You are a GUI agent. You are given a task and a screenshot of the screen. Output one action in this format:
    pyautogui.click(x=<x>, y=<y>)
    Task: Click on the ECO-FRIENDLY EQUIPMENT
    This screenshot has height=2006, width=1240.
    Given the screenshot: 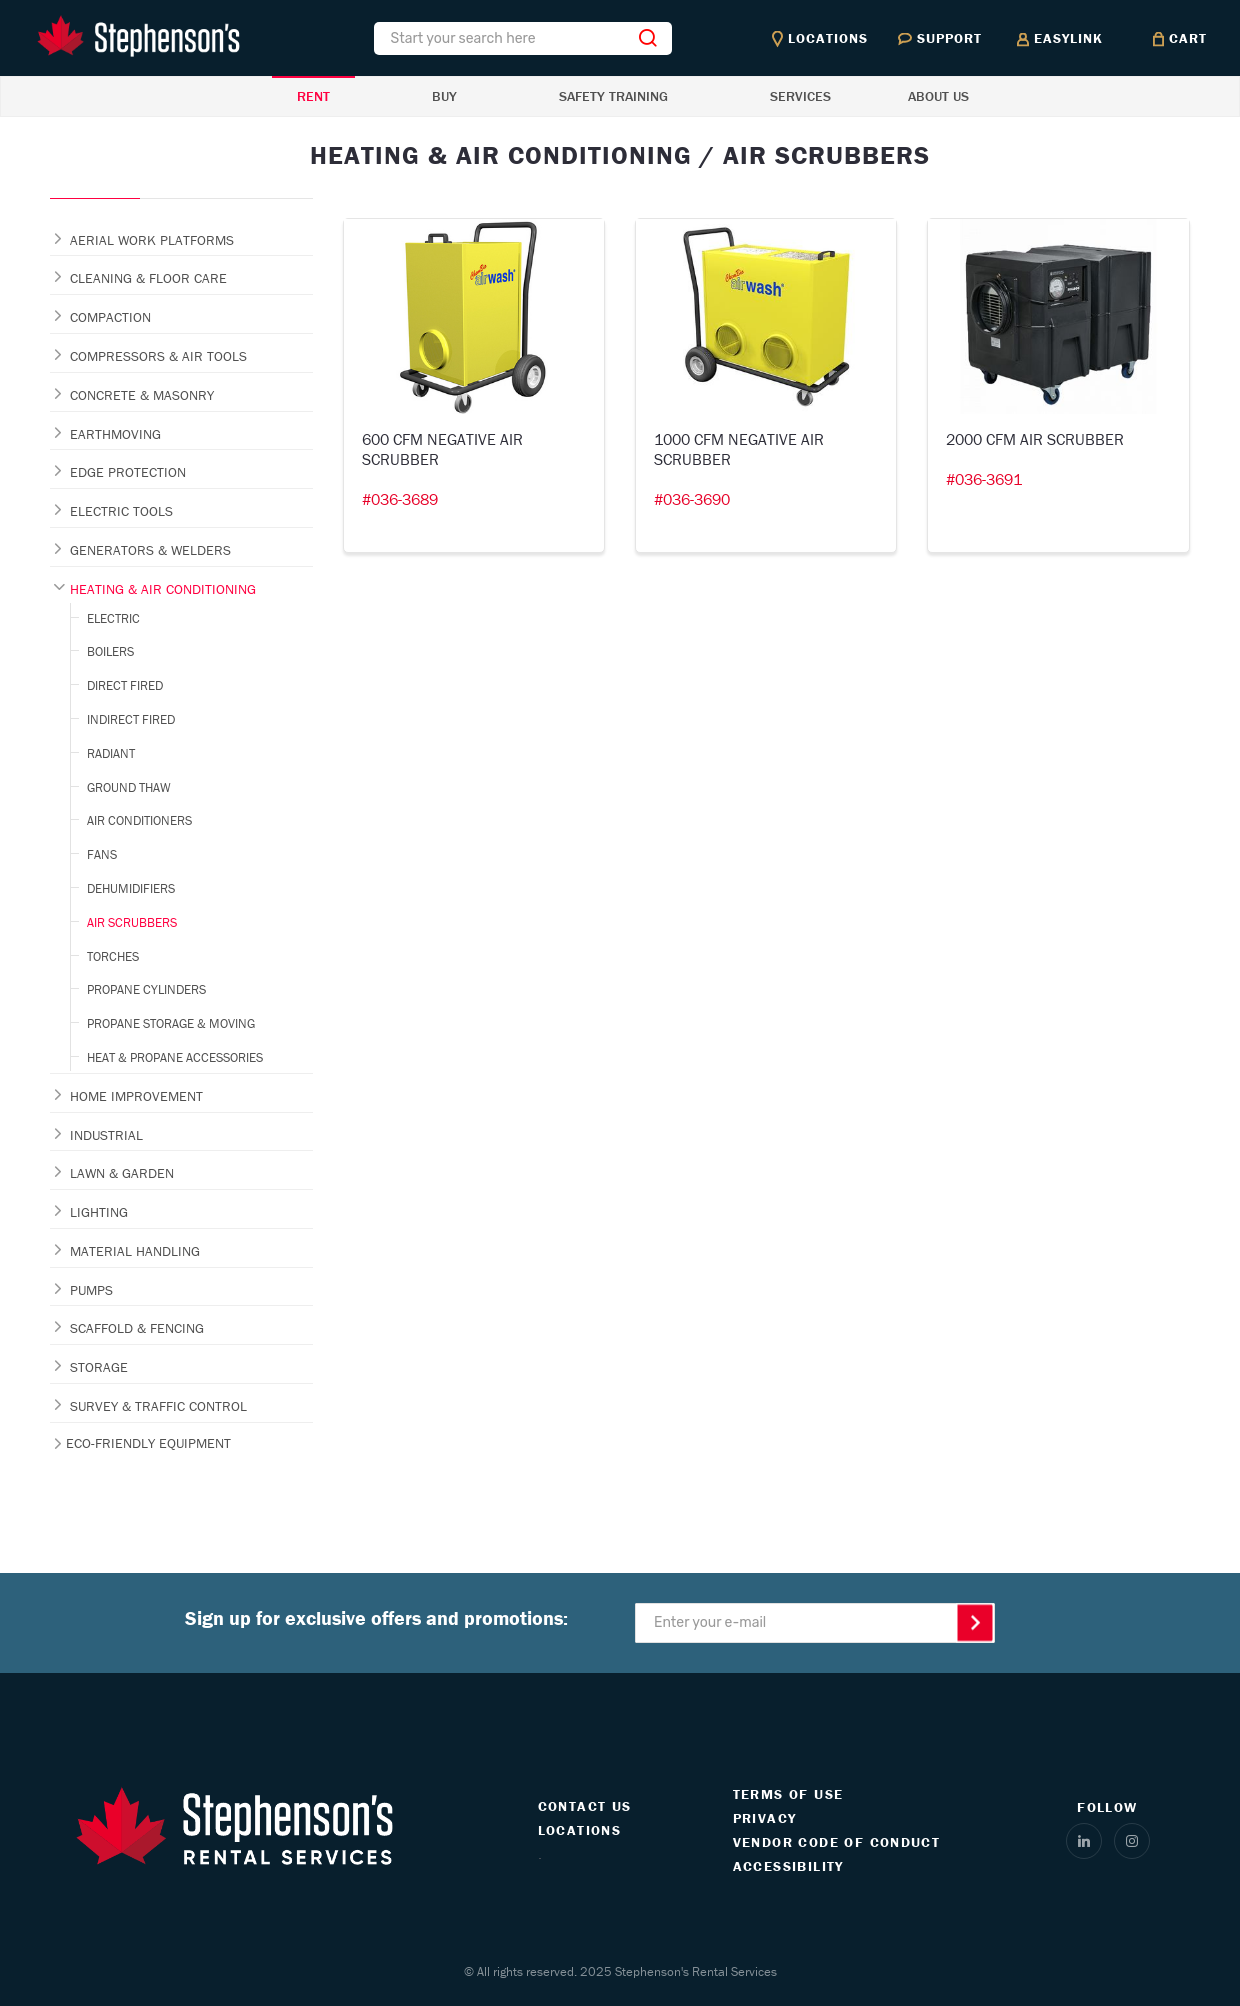 What is the action you would take?
    pyautogui.click(x=148, y=1443)
    